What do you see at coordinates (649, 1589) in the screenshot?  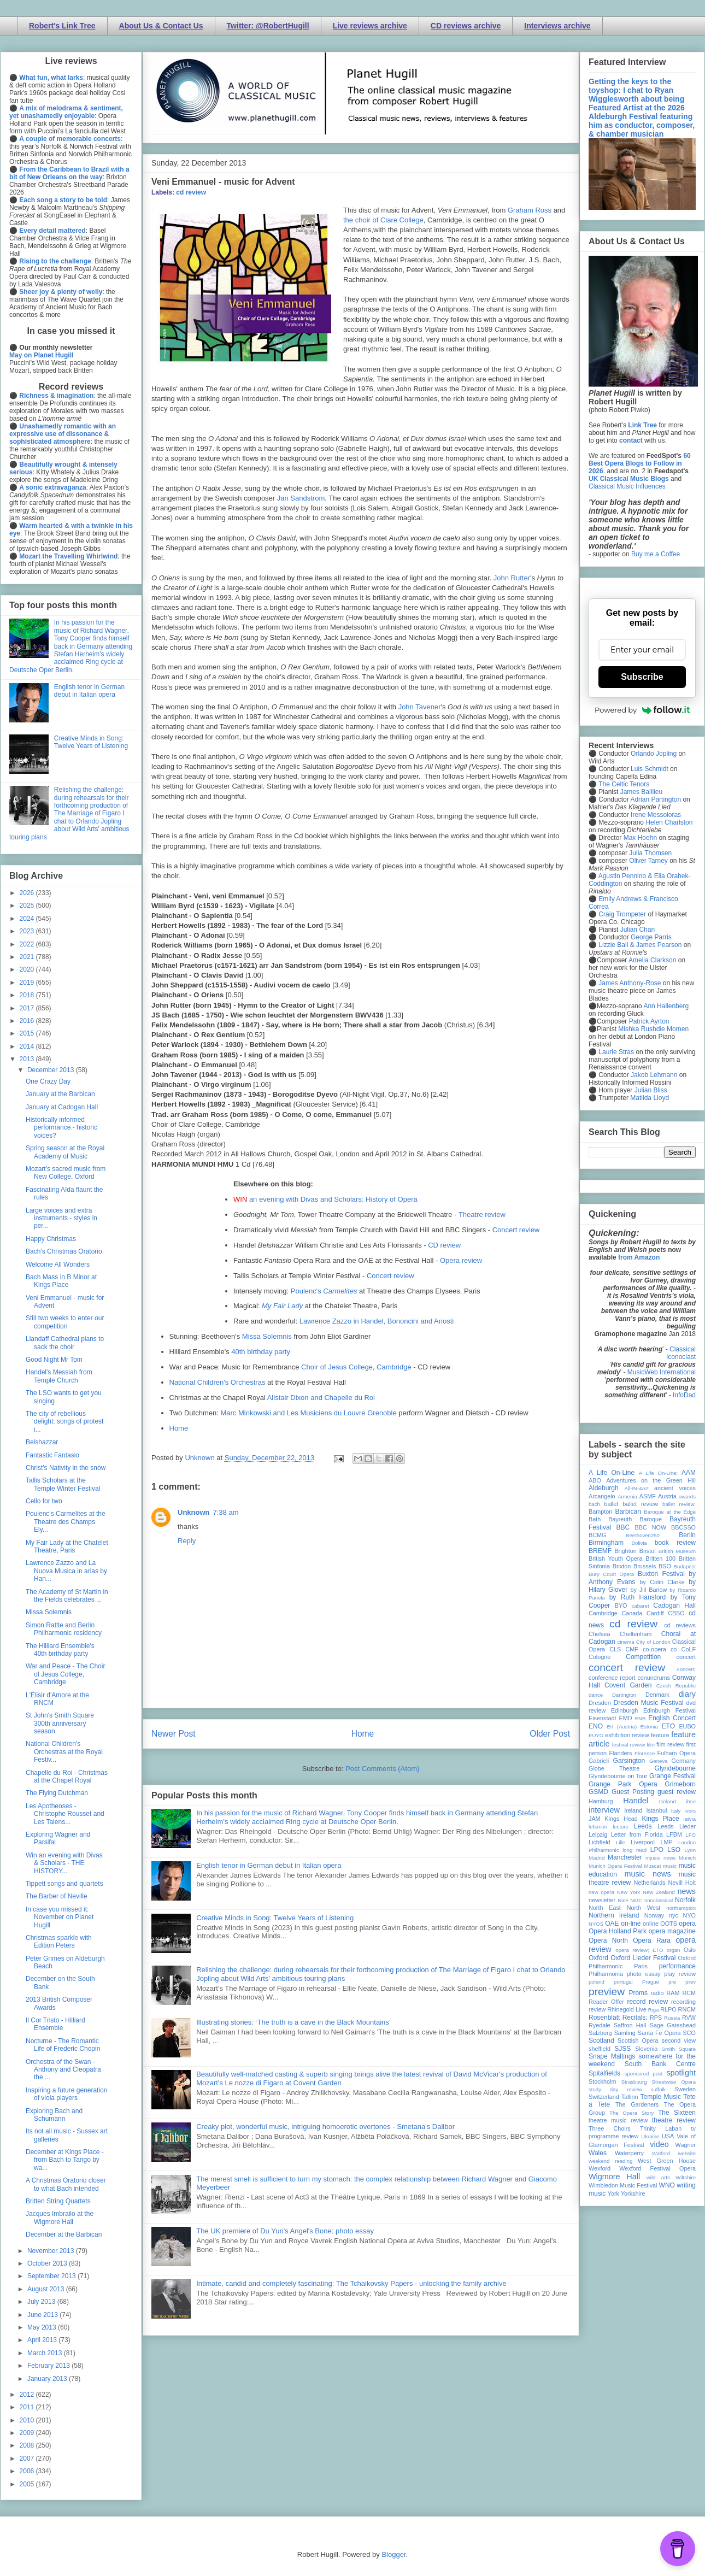 I see `by Jill Barlow` at bounding box center [649, 1589].